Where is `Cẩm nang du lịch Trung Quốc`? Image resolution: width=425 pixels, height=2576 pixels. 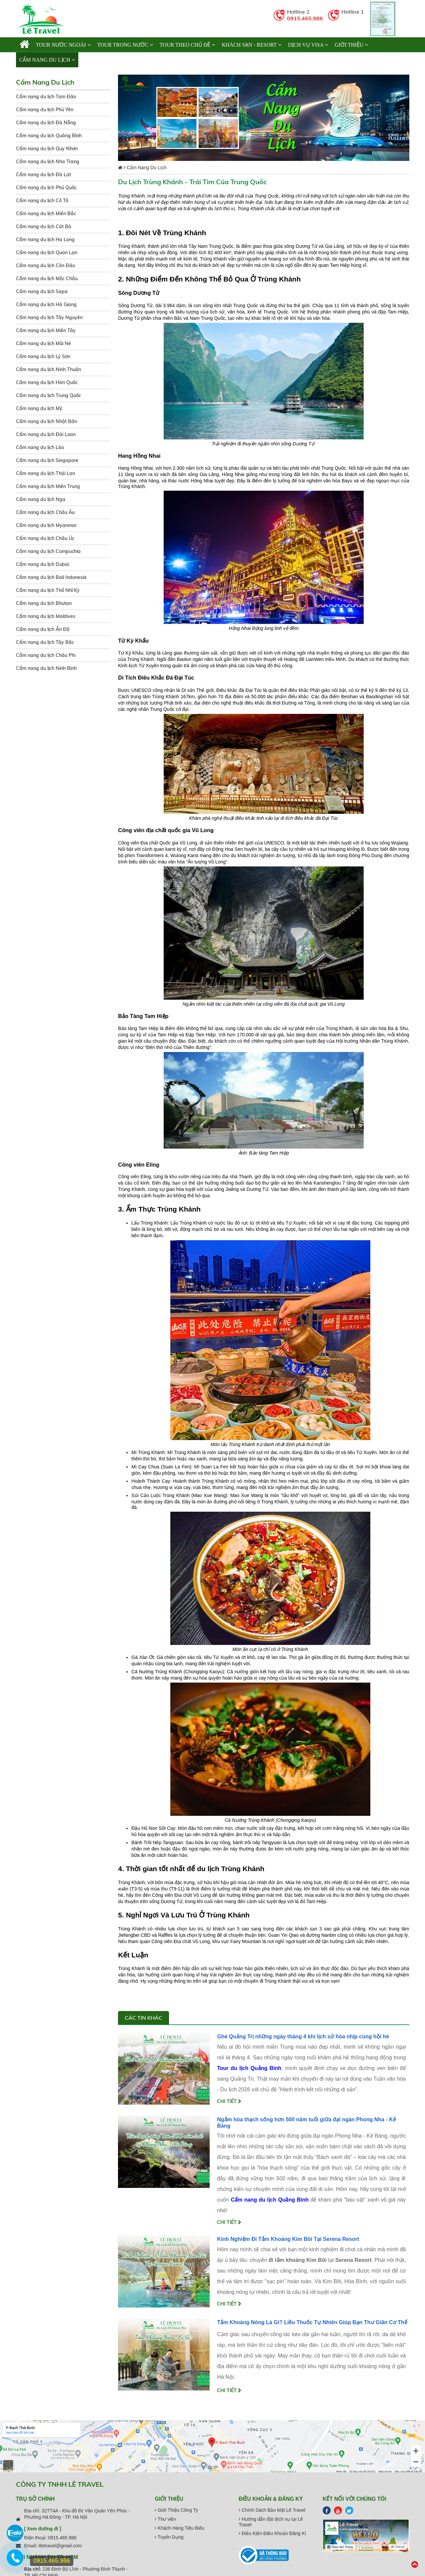
Cẩm nang du lịch Trung Quốc is located at coordinates (48, 395).